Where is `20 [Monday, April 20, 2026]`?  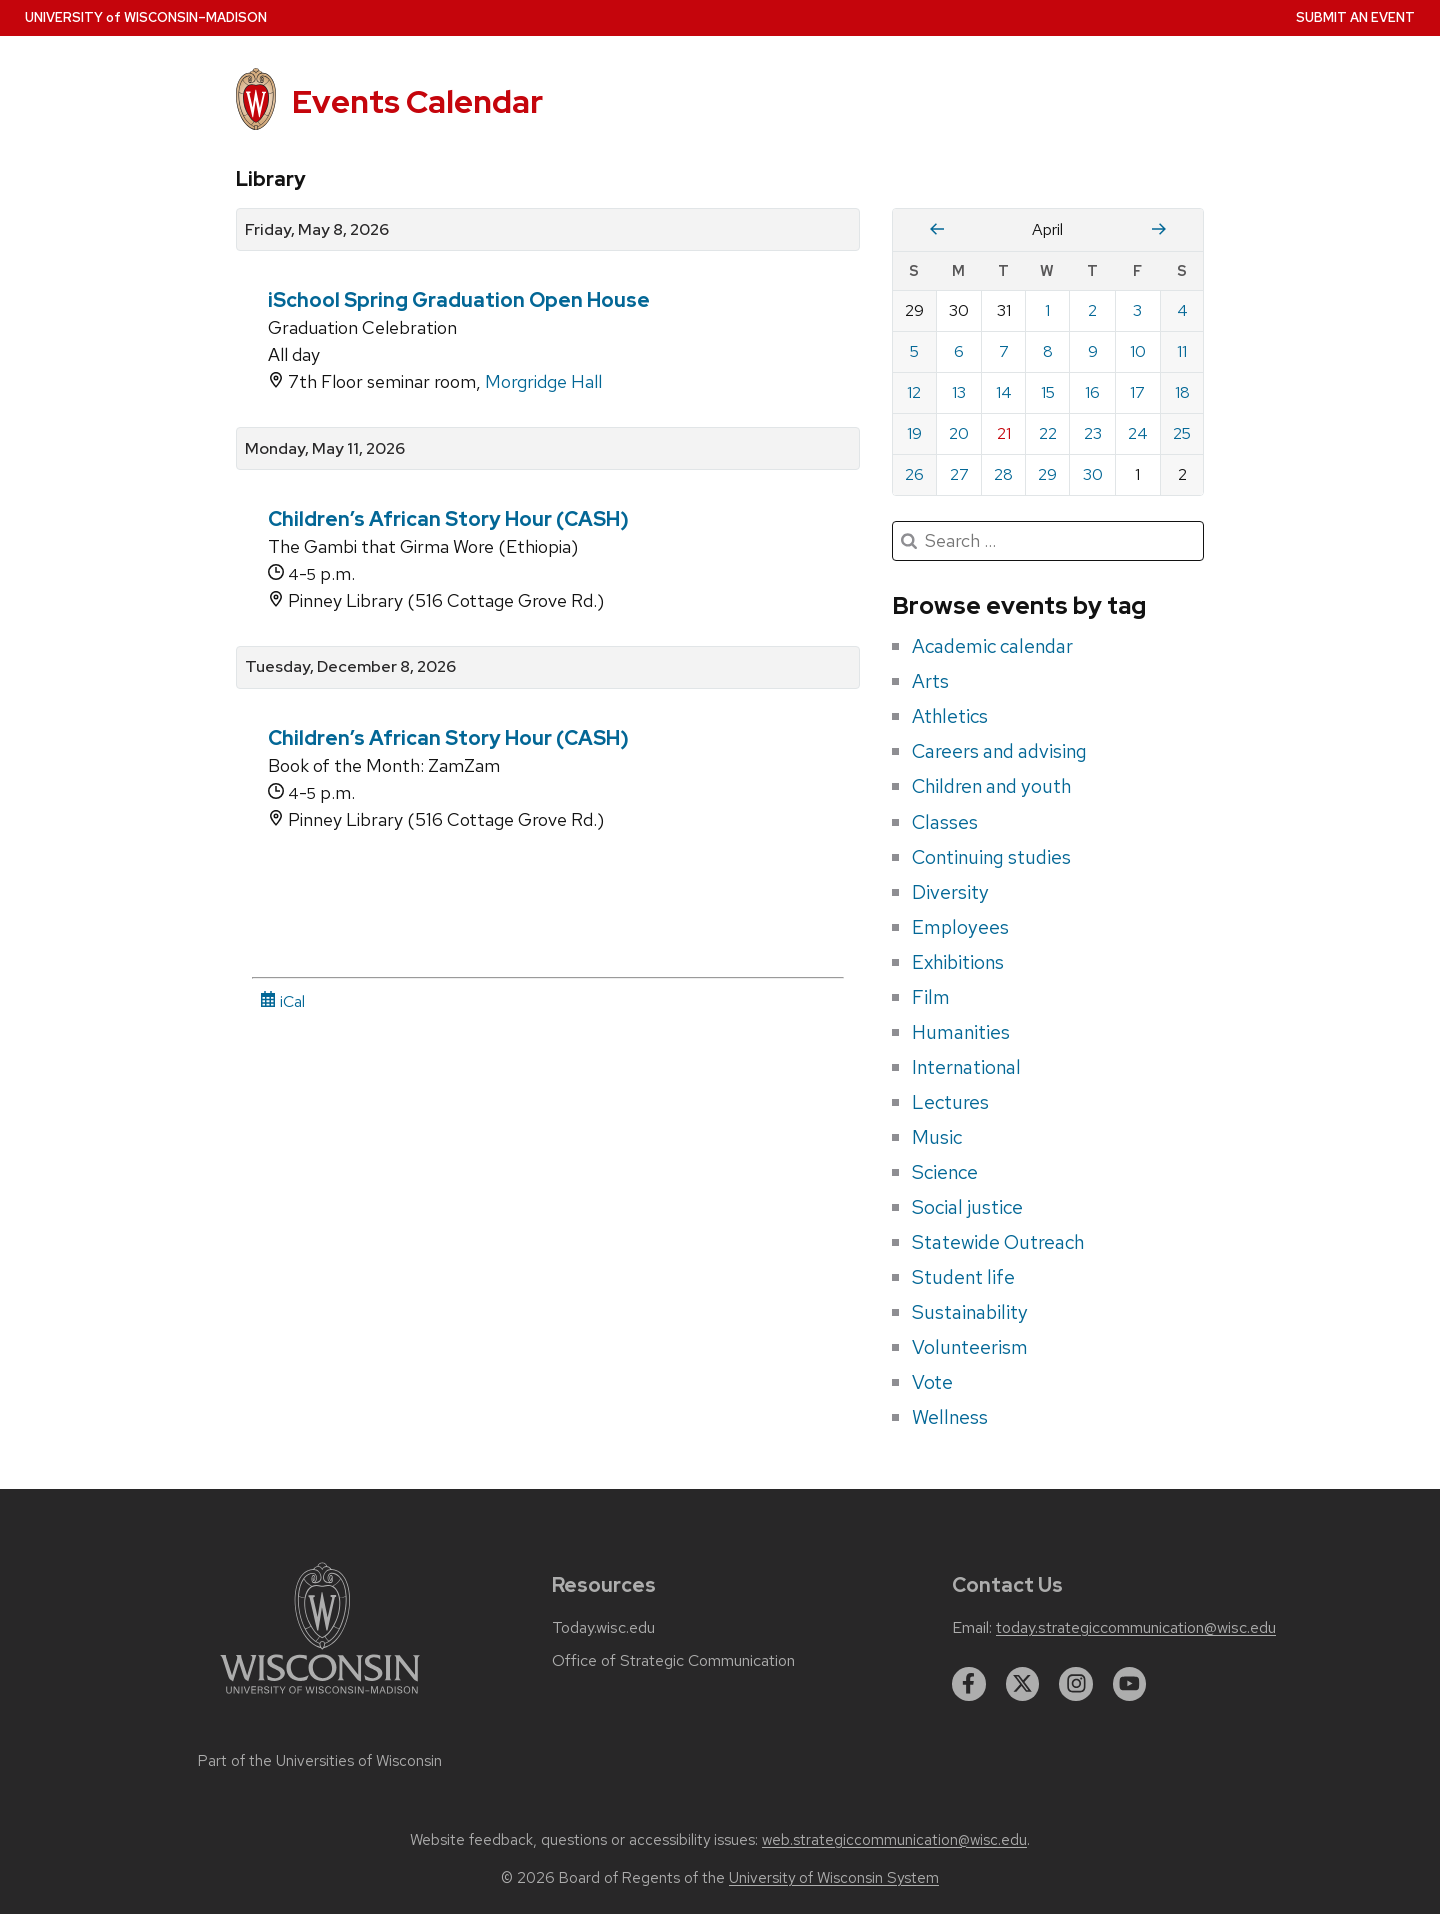
20 [Monday, April 20, 2026] is located at coordinates (959, 433).